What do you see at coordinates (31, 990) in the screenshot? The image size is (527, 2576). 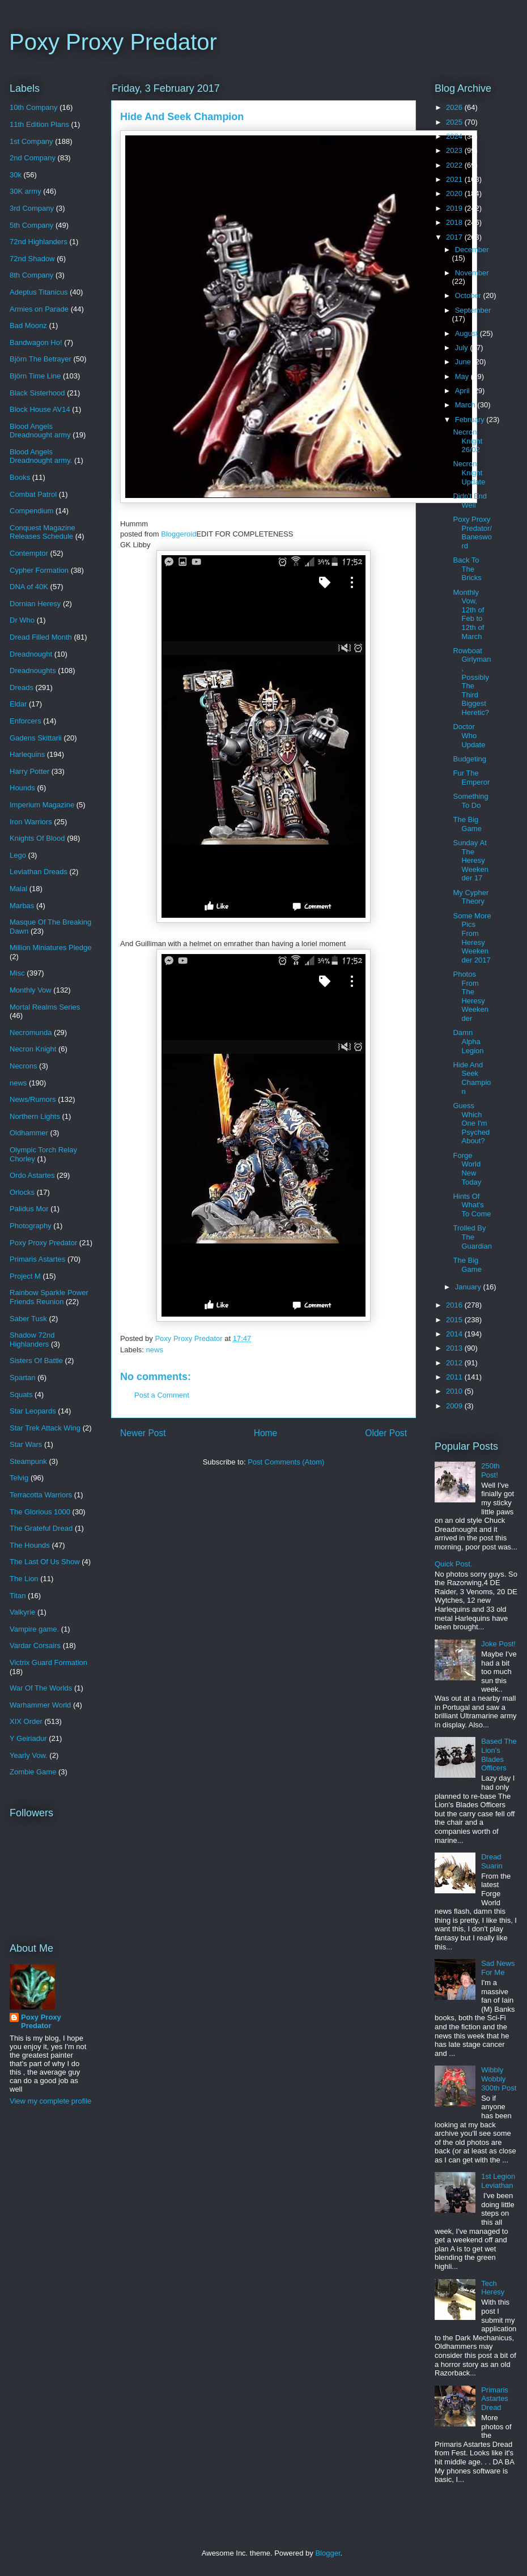 I see `Monthly Vow` at bounding box center [31, 990].